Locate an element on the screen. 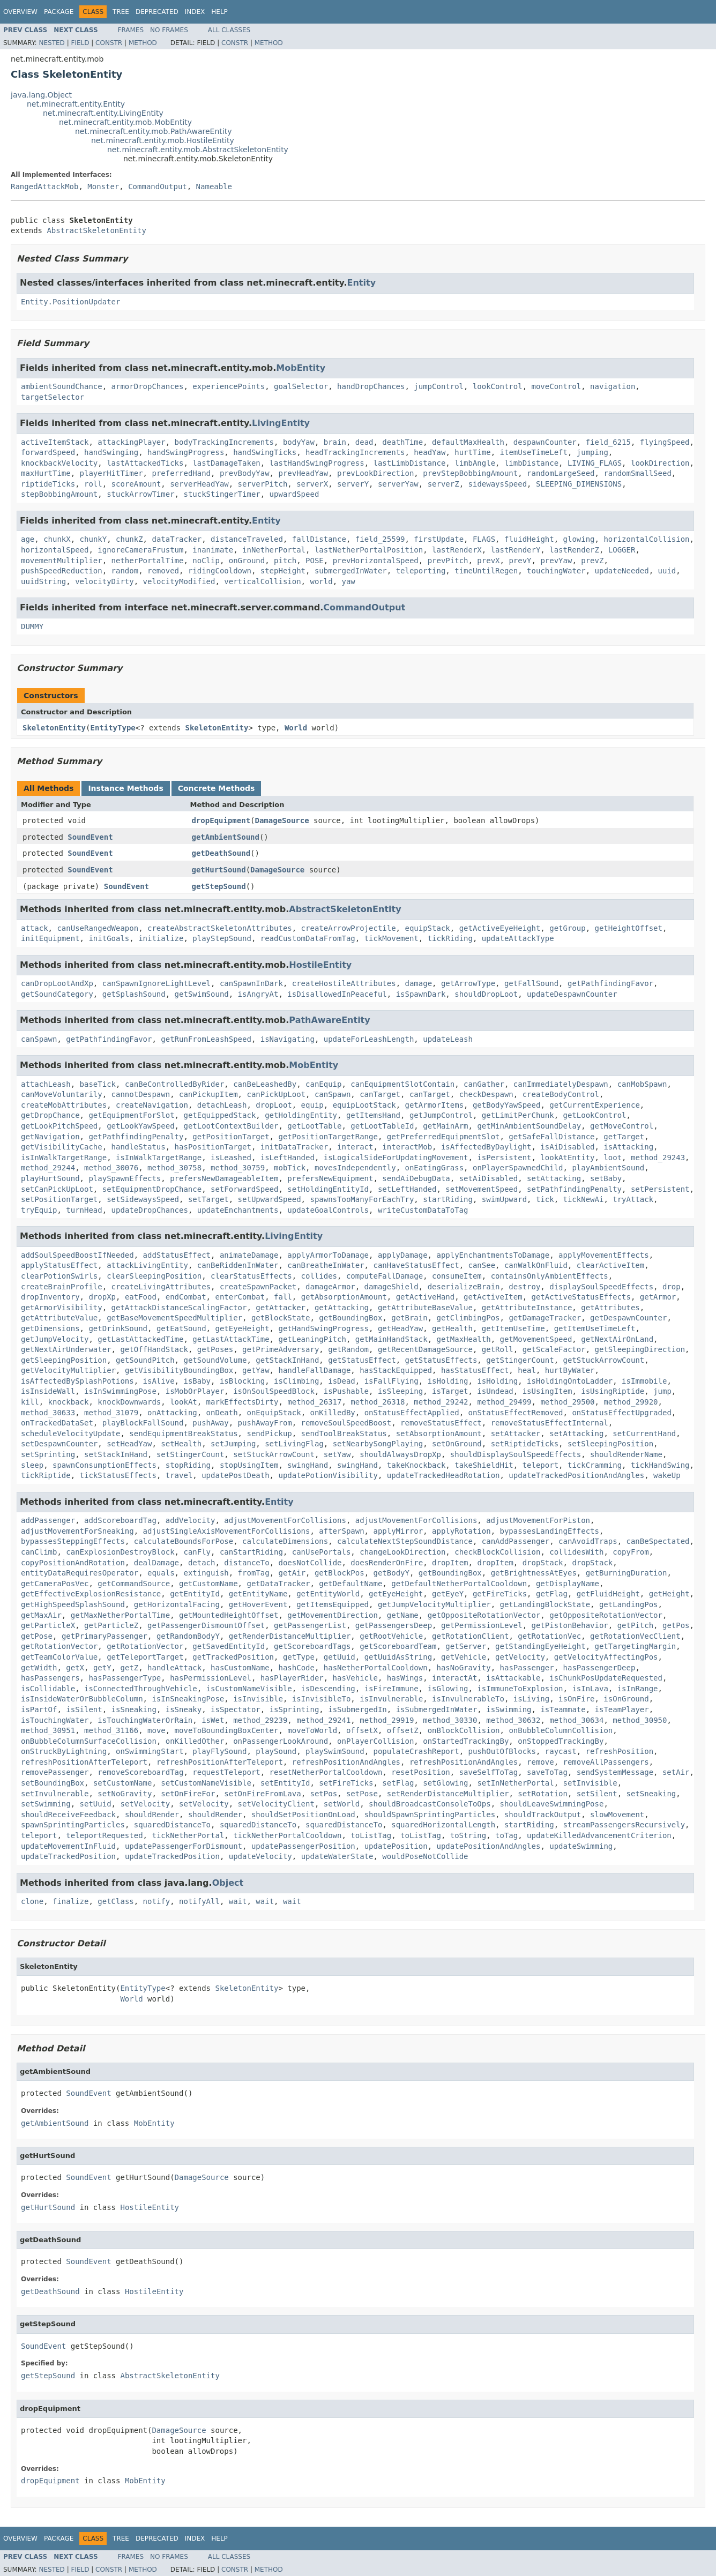 This screenshot has width=716, height=2576. net.minecraft.entity.mob.PathAwareEntity is located at coordinates (153, 131).